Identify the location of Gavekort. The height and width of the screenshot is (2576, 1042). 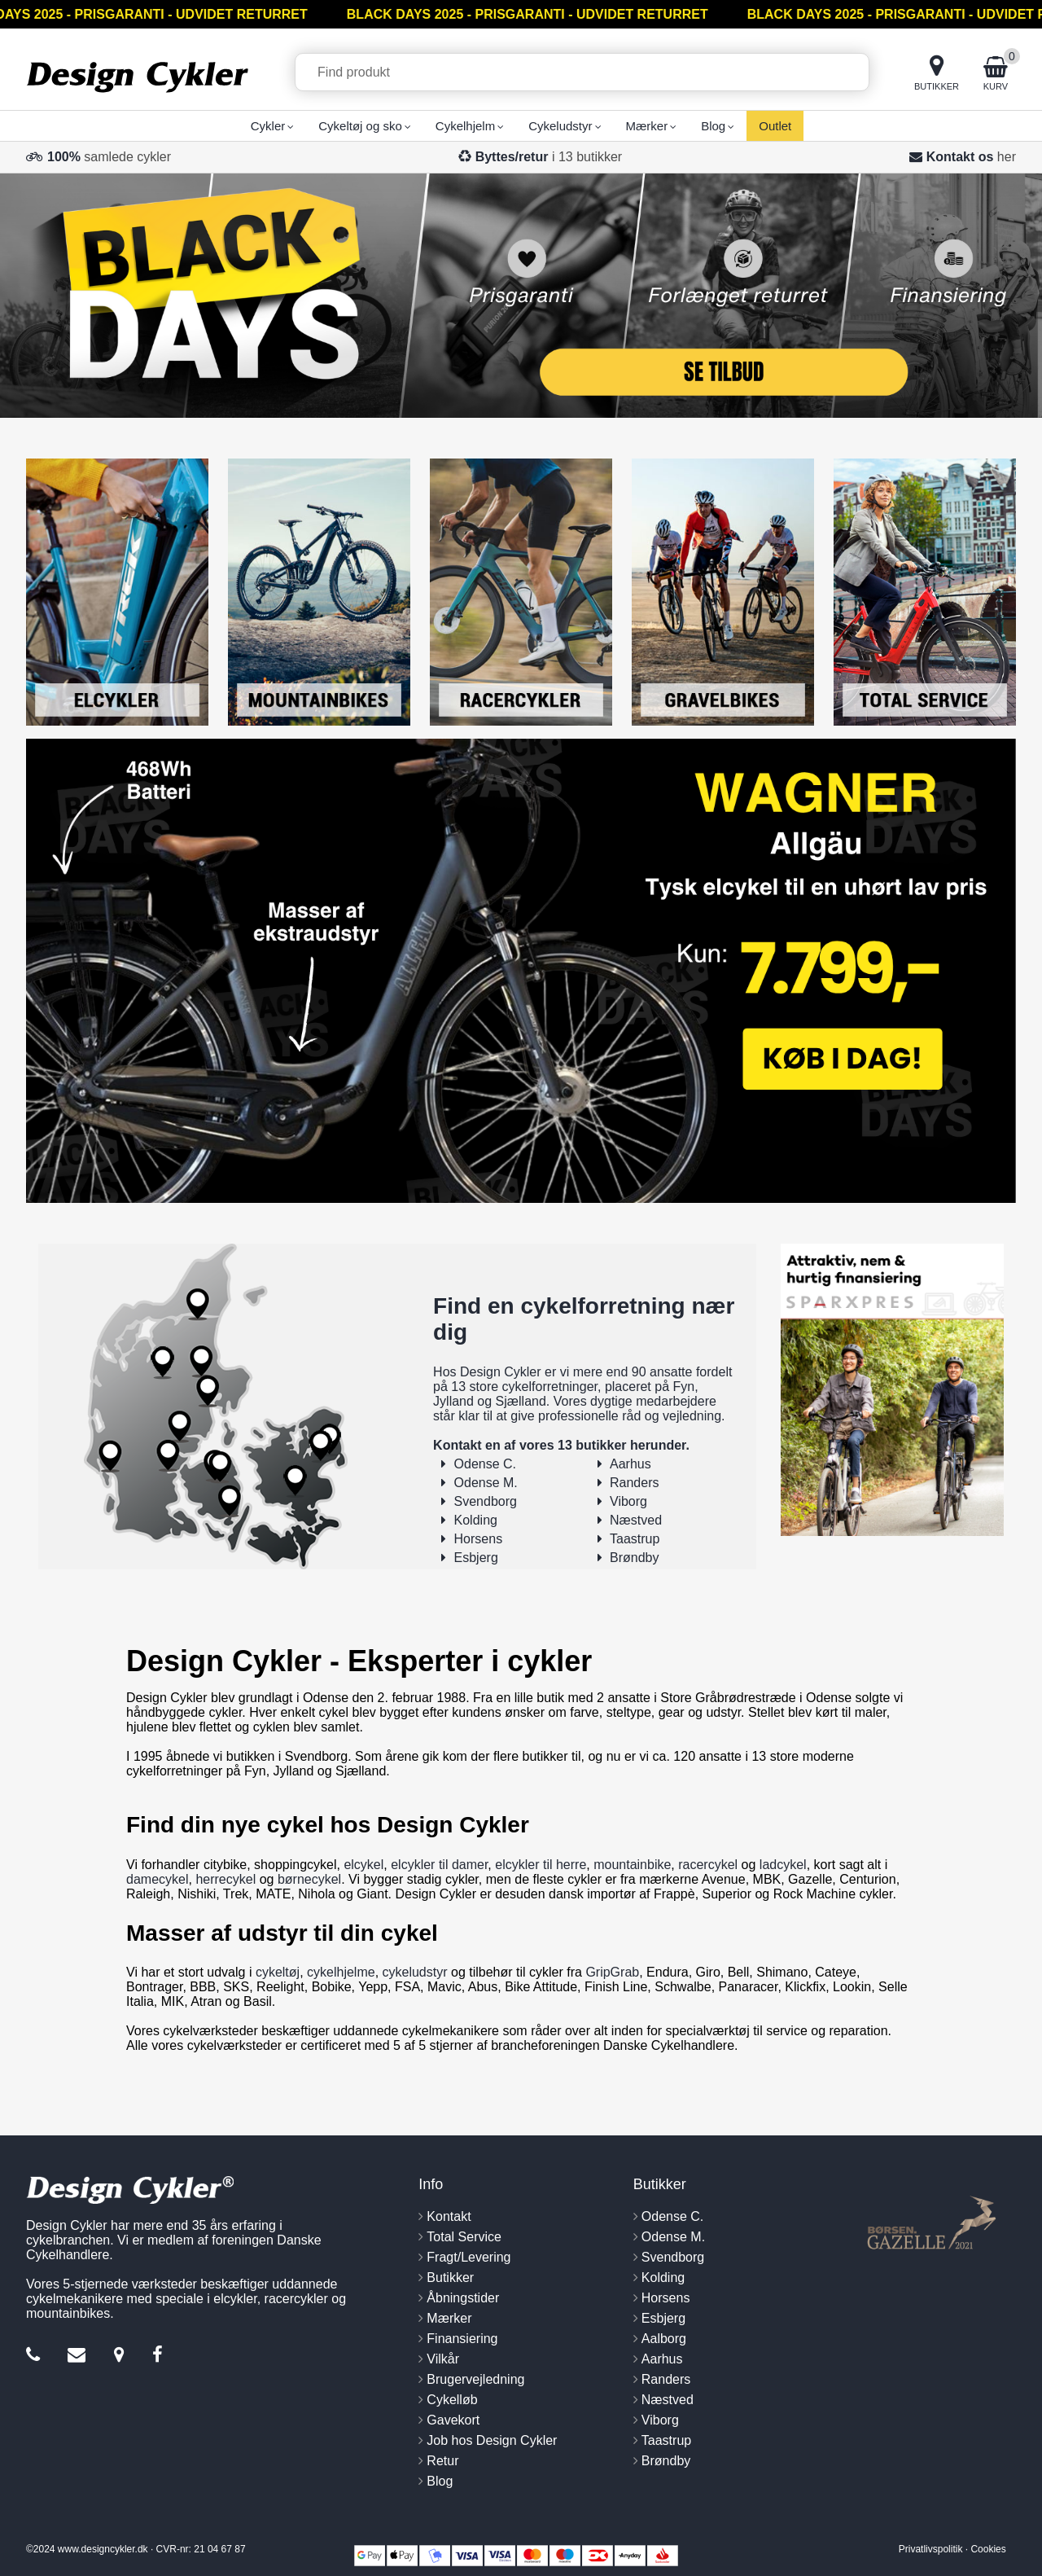
(453, 2420).